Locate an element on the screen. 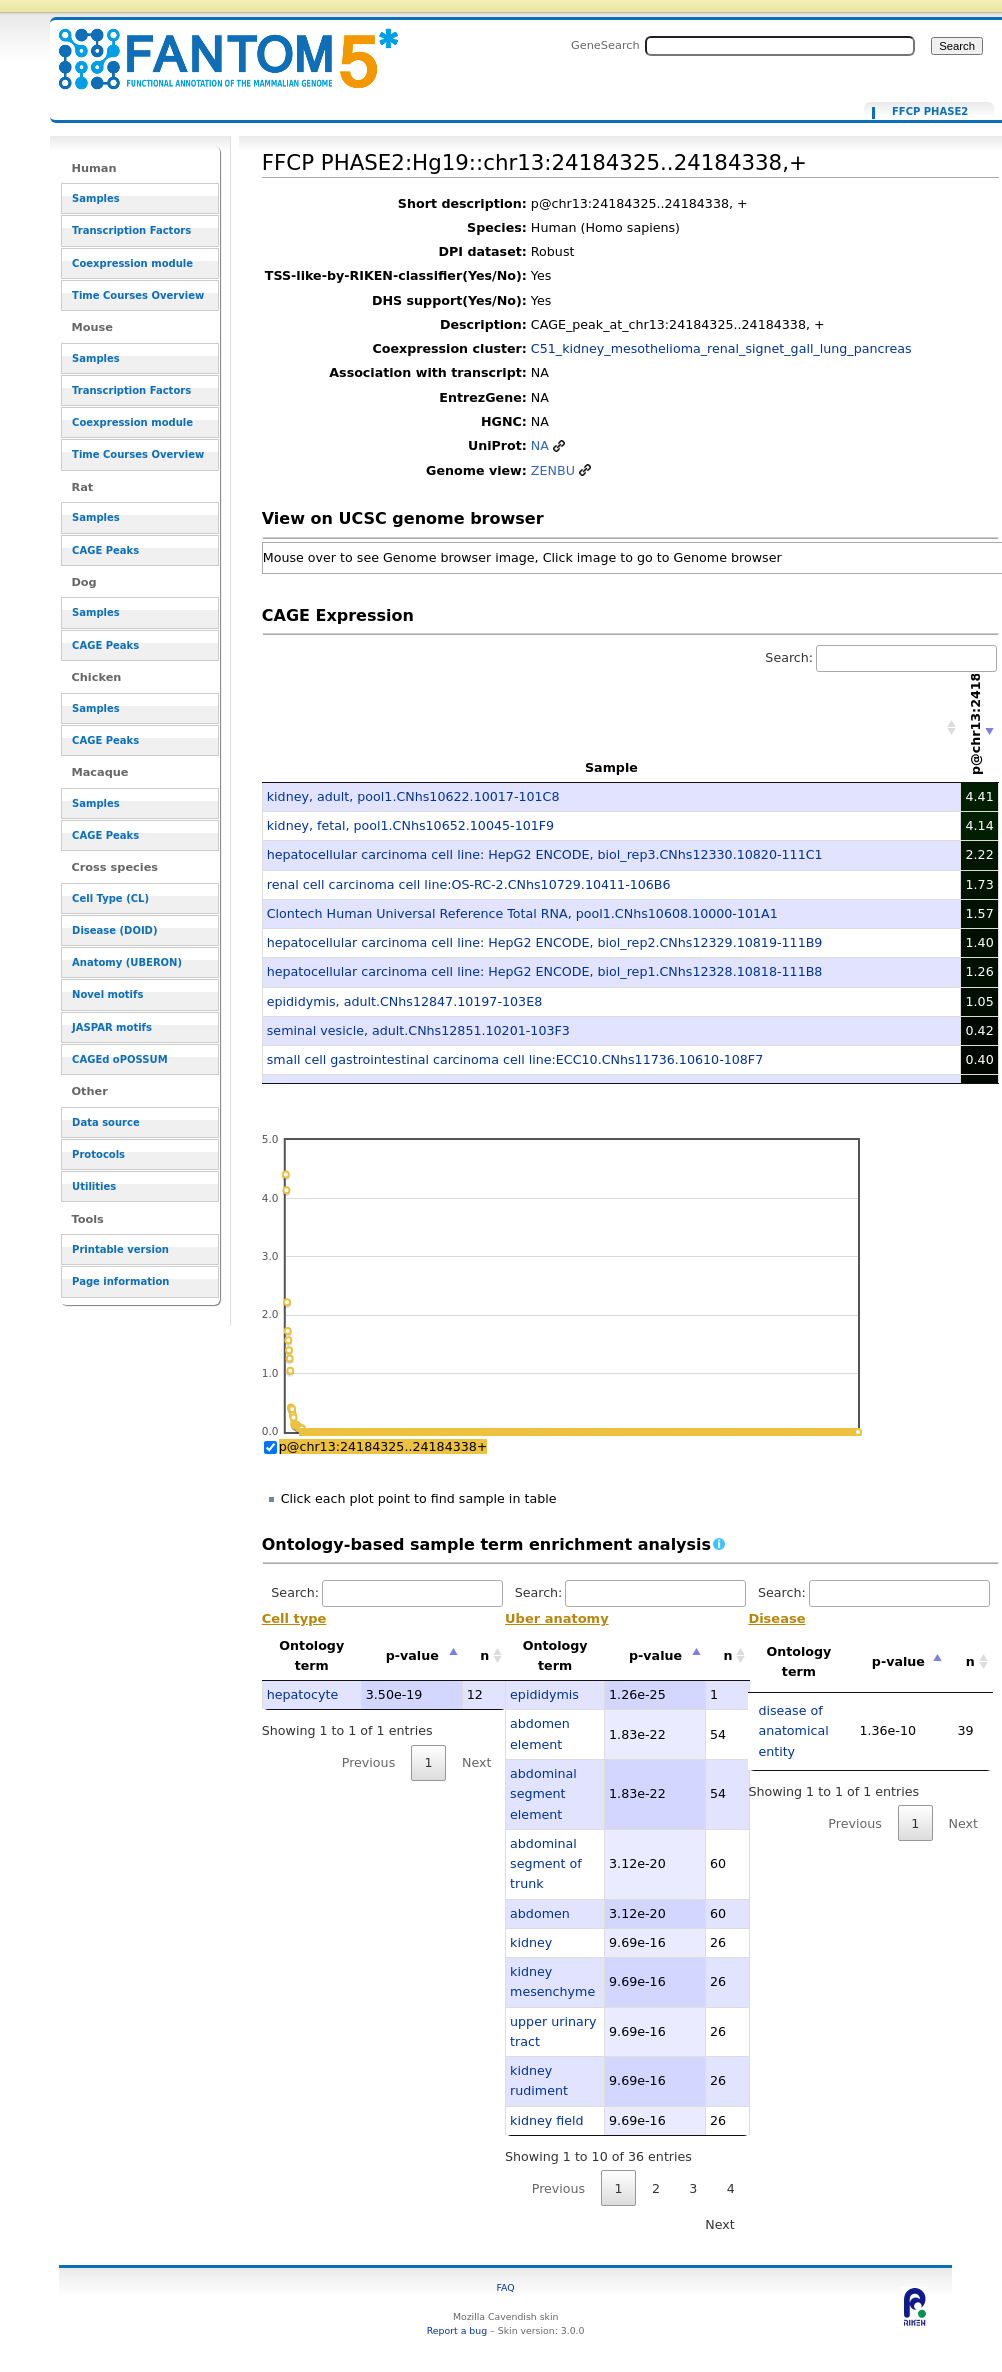 Image resolution: width=1002 pixels, height=2372 pixels. NA is located at coordinates (540, 445).